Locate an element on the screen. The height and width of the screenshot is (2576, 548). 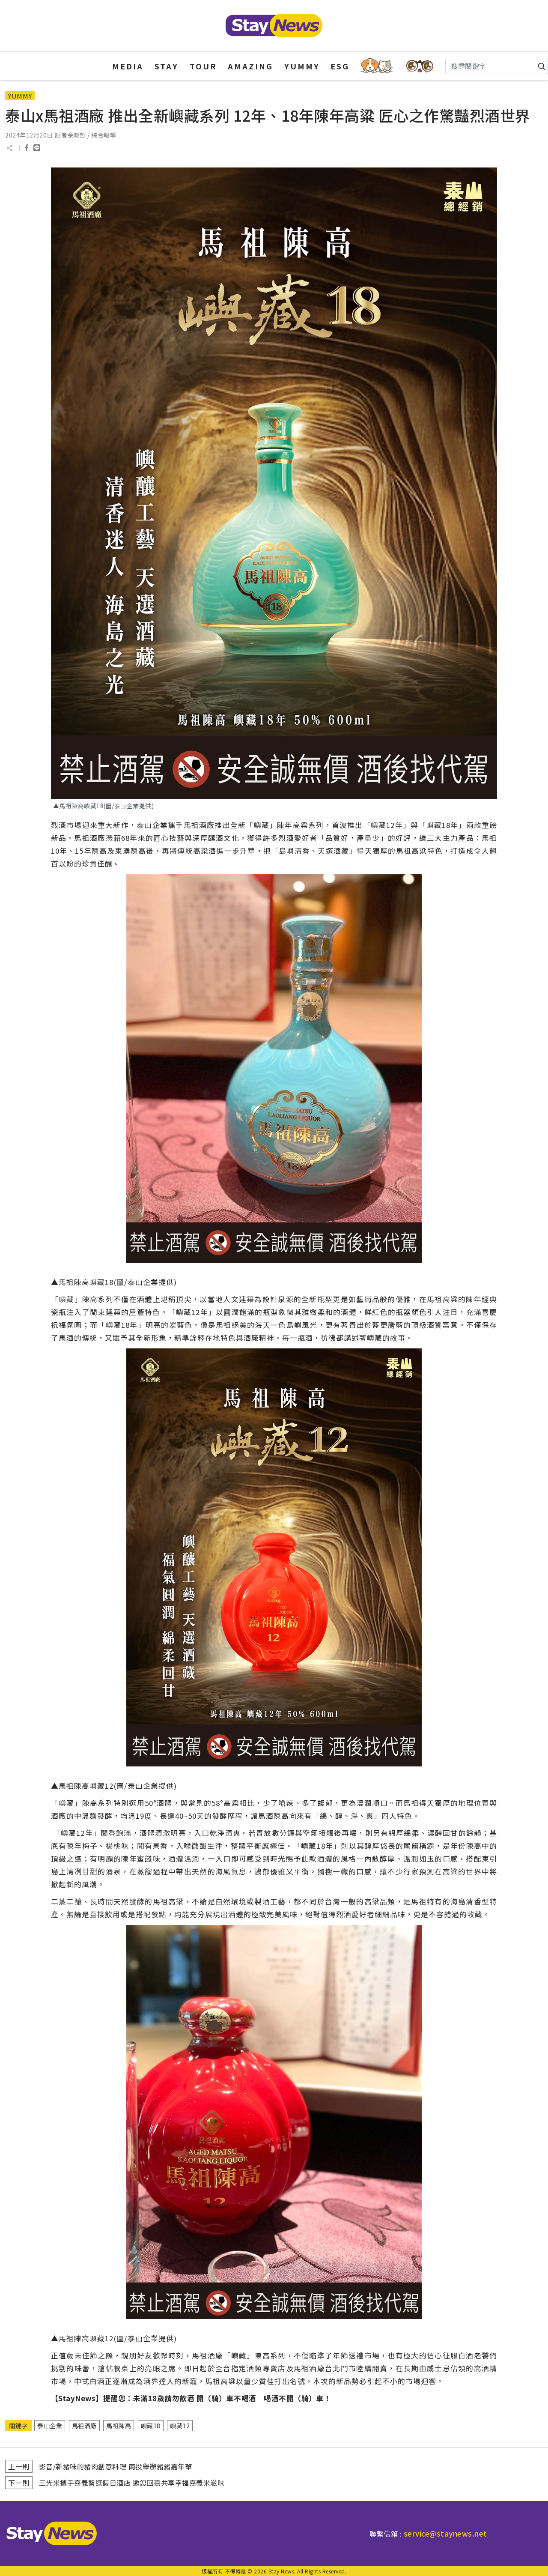
三光米攜手嘉義智選假日酒店 邀您回嘉共享幸福嘉義米滋味 is located at coordinates (132, 2482).